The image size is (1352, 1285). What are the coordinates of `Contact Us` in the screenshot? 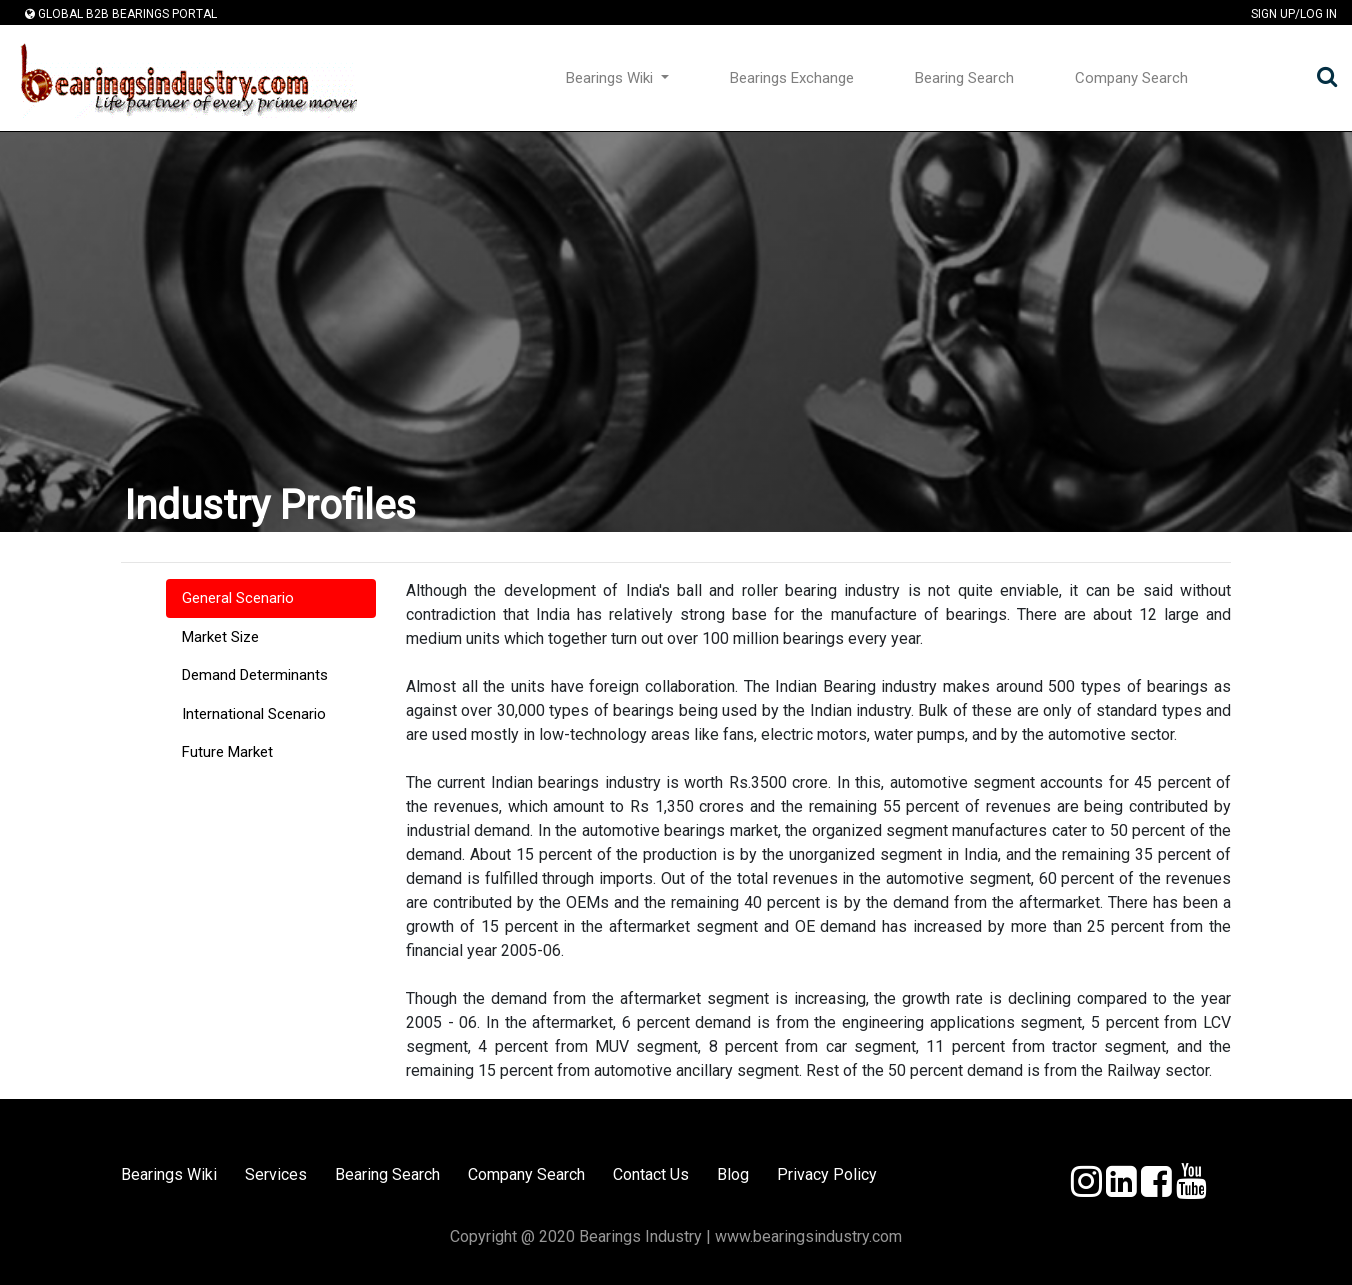 It's located at (651, 1174).